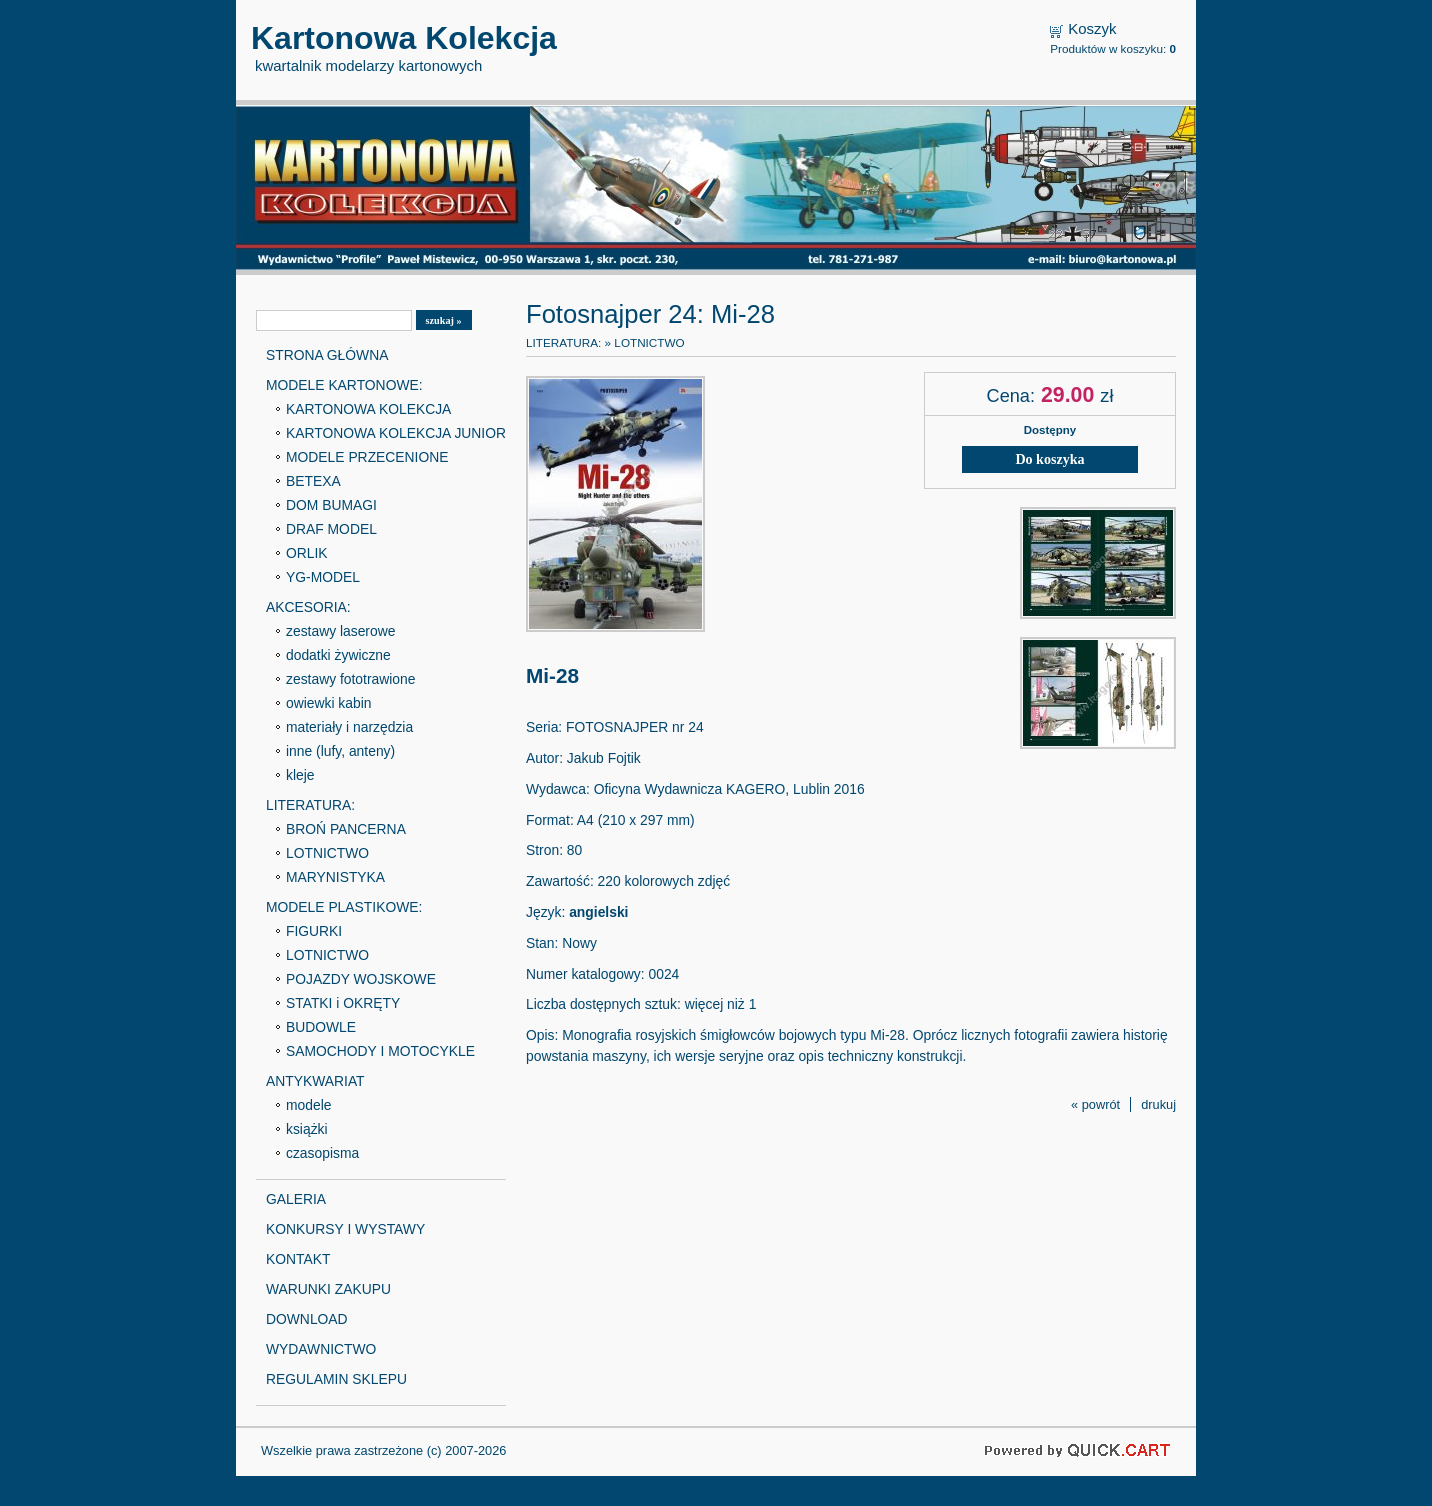 The image size is (1432, 1506). Describe the element at coordinates (298, 1259) in the screenshot. I see `KONTAKT` at that location.